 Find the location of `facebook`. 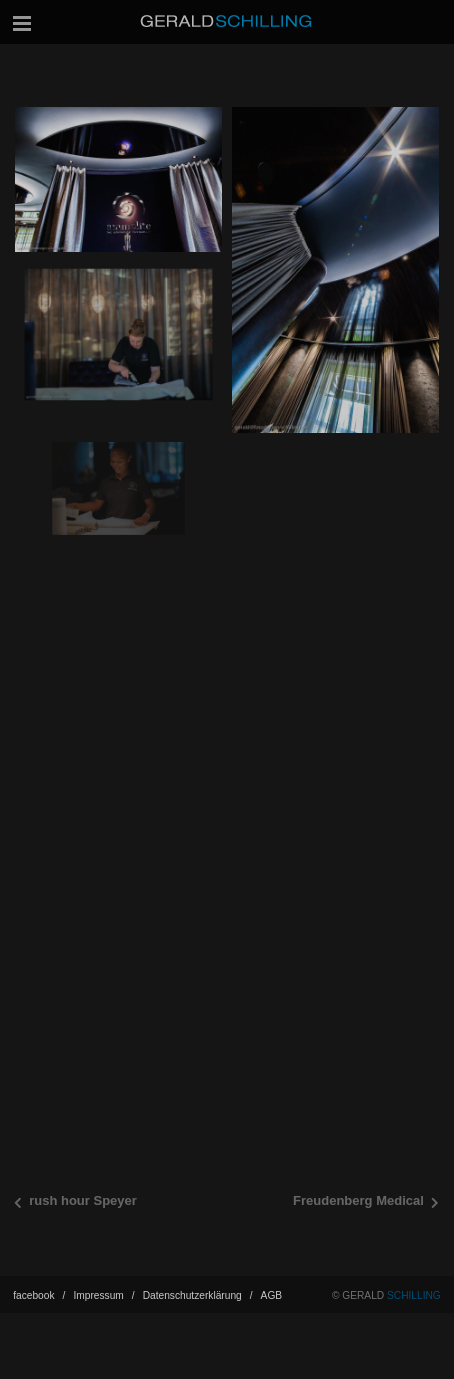

facebook is located at coordinates (39, 1316).